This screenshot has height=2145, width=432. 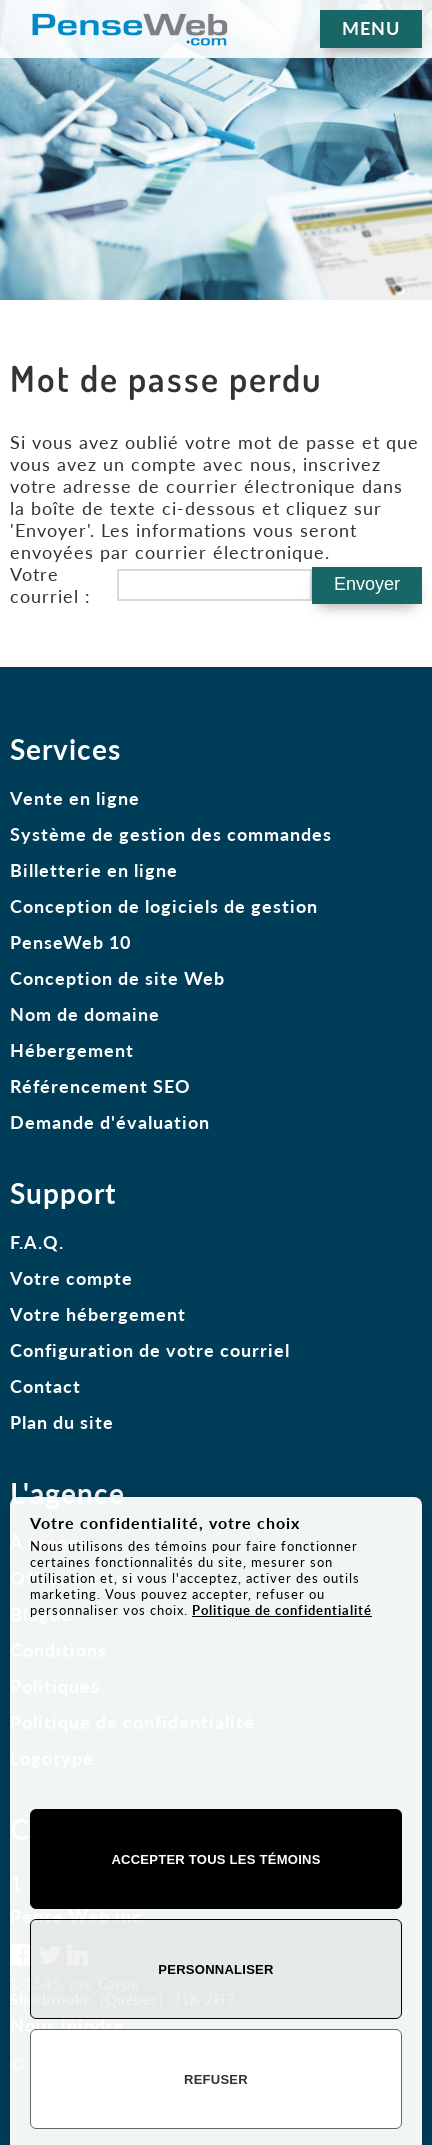 I want to click on Hébergement, so click(x=72, y=1050).